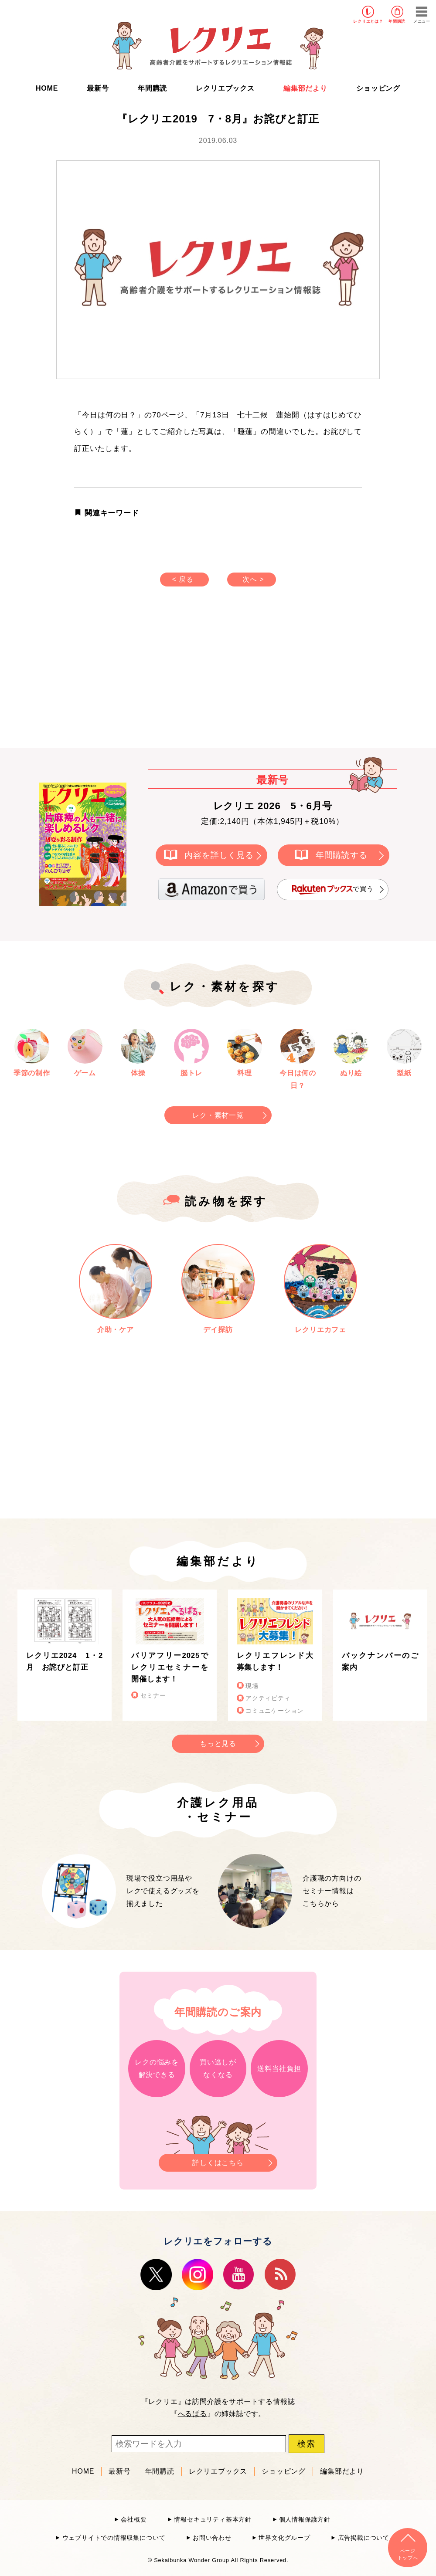 The height and width of the screenshot is (2576, 436). I want to click on 会社概要, so click(133, 2519).